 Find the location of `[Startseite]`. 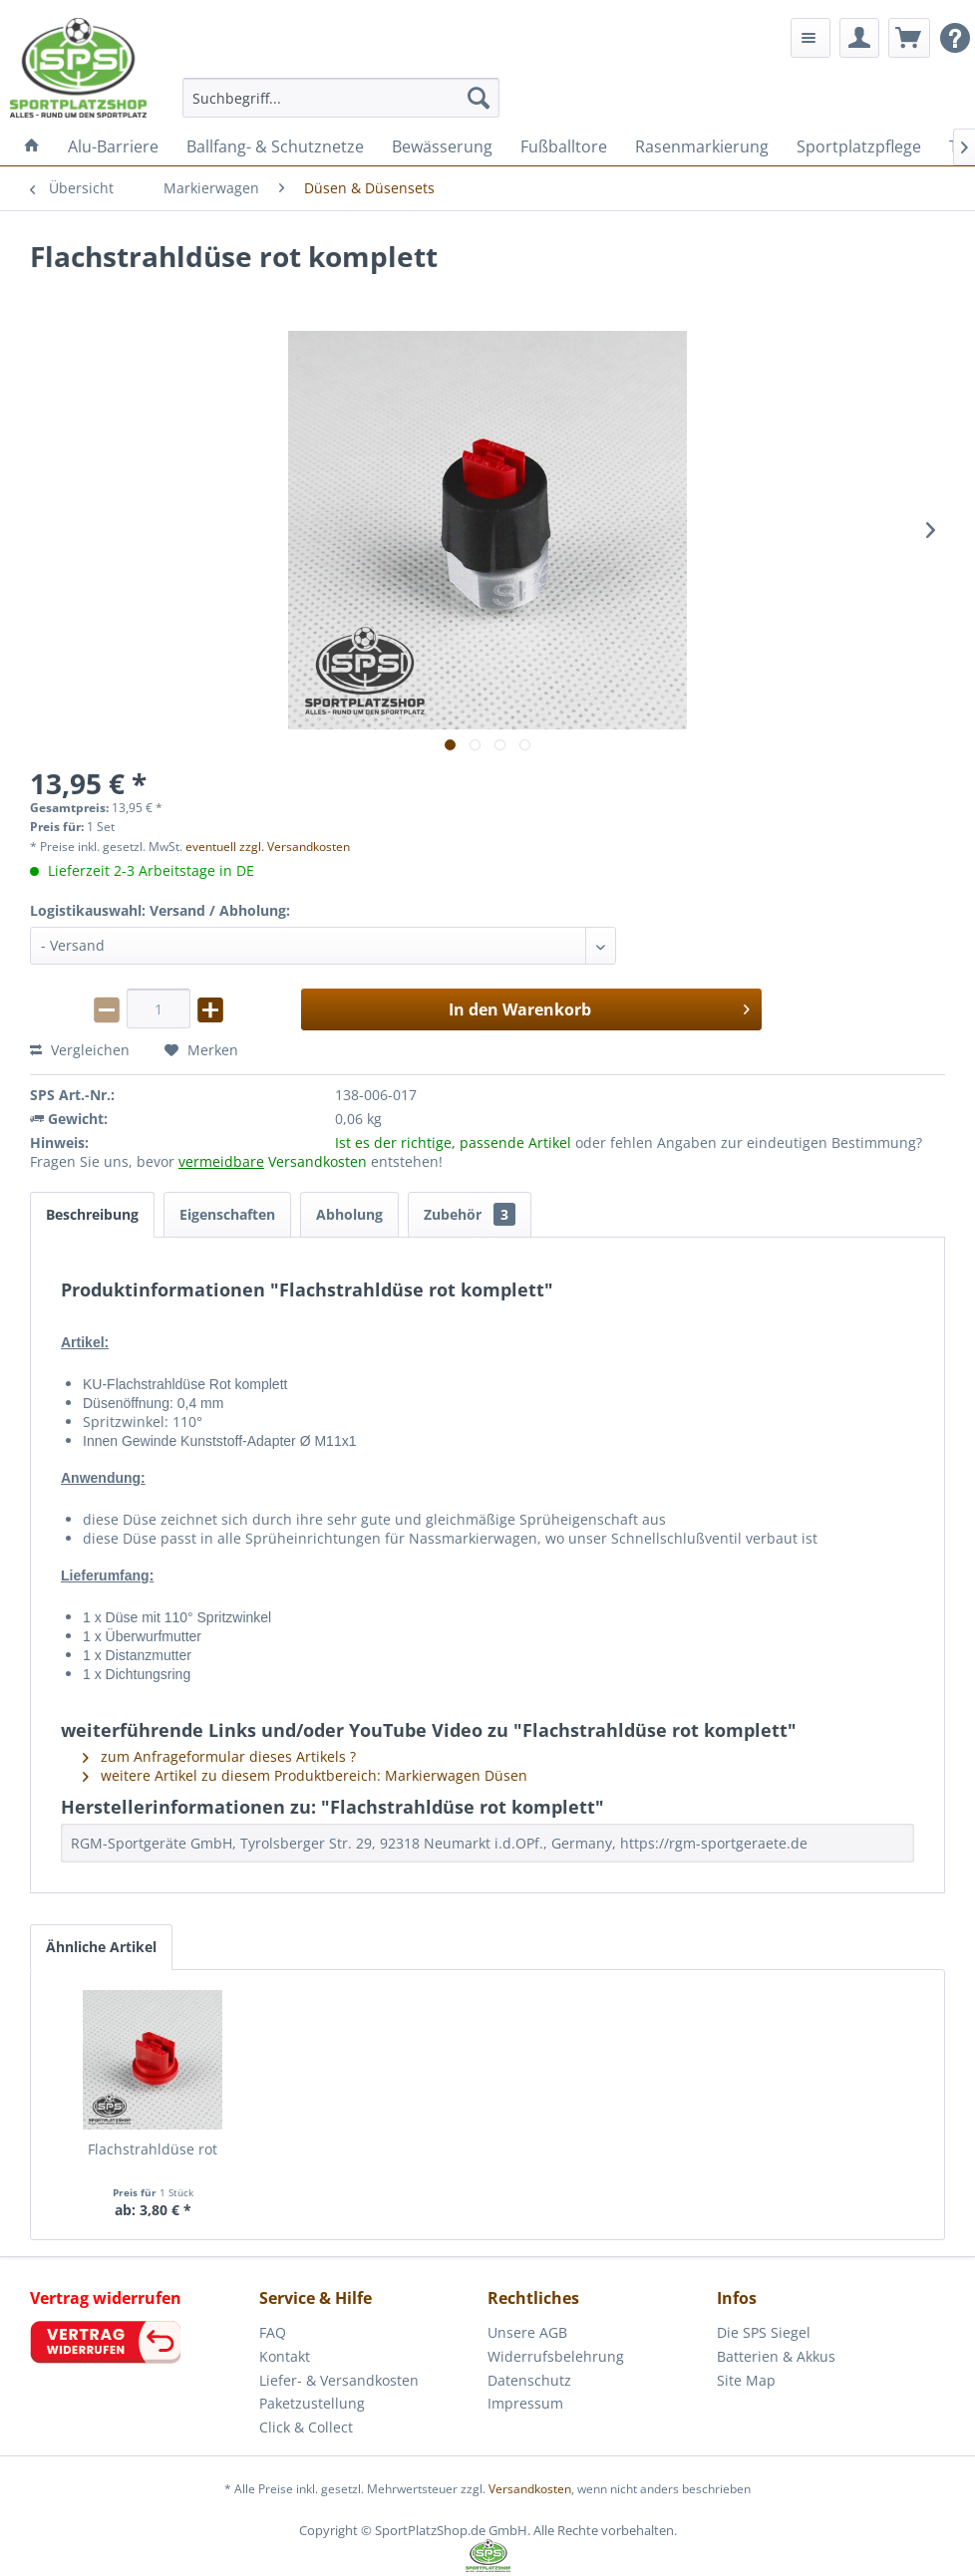

[Startseite] is located at coordinates (32, 146).